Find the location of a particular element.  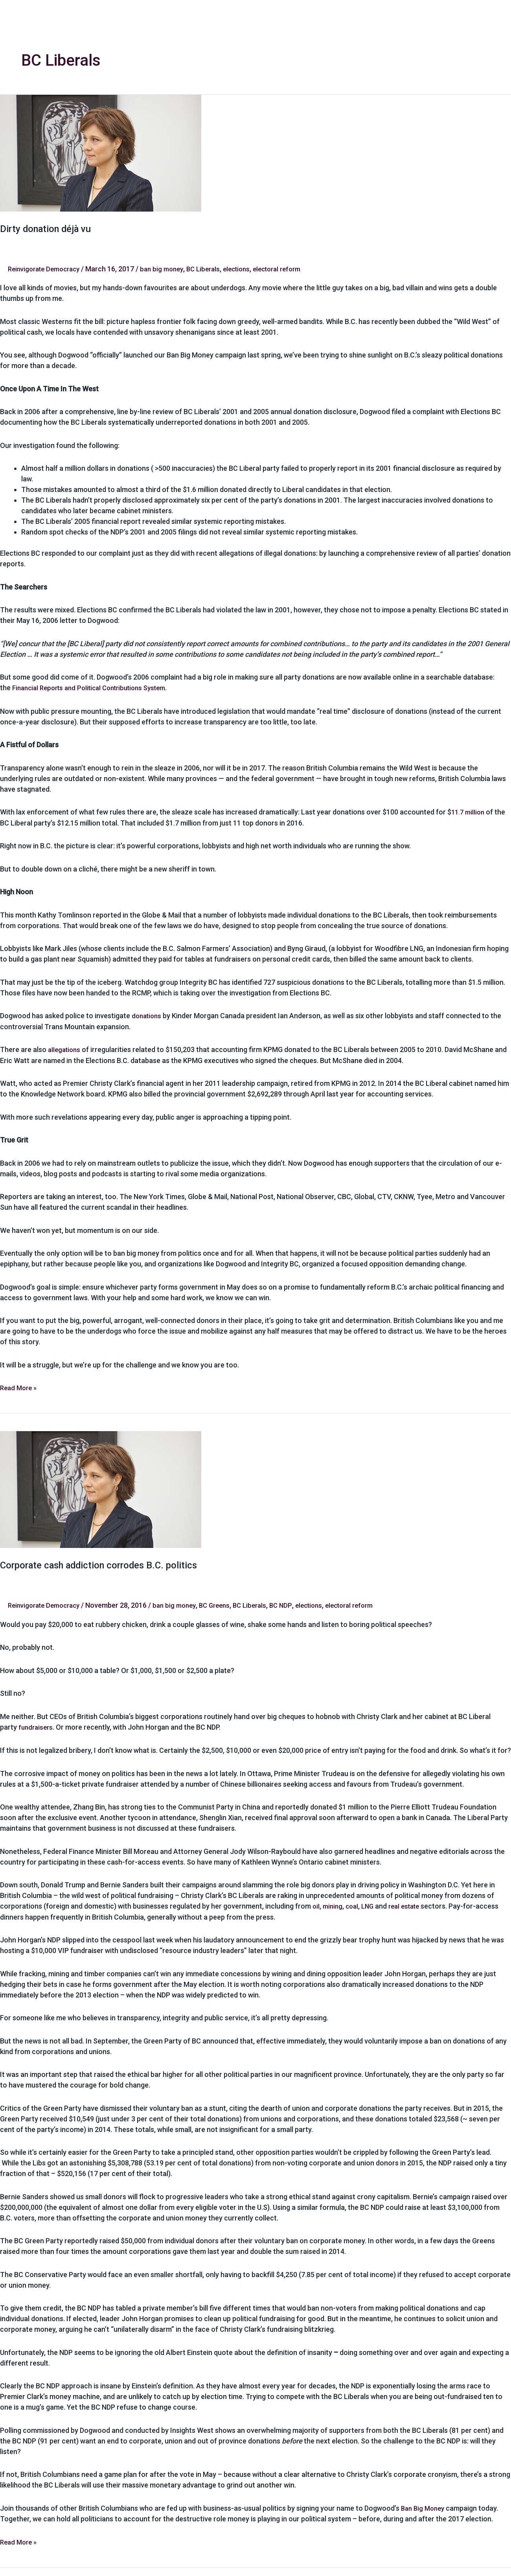

electoral reform is located at coordinates (293, 269).